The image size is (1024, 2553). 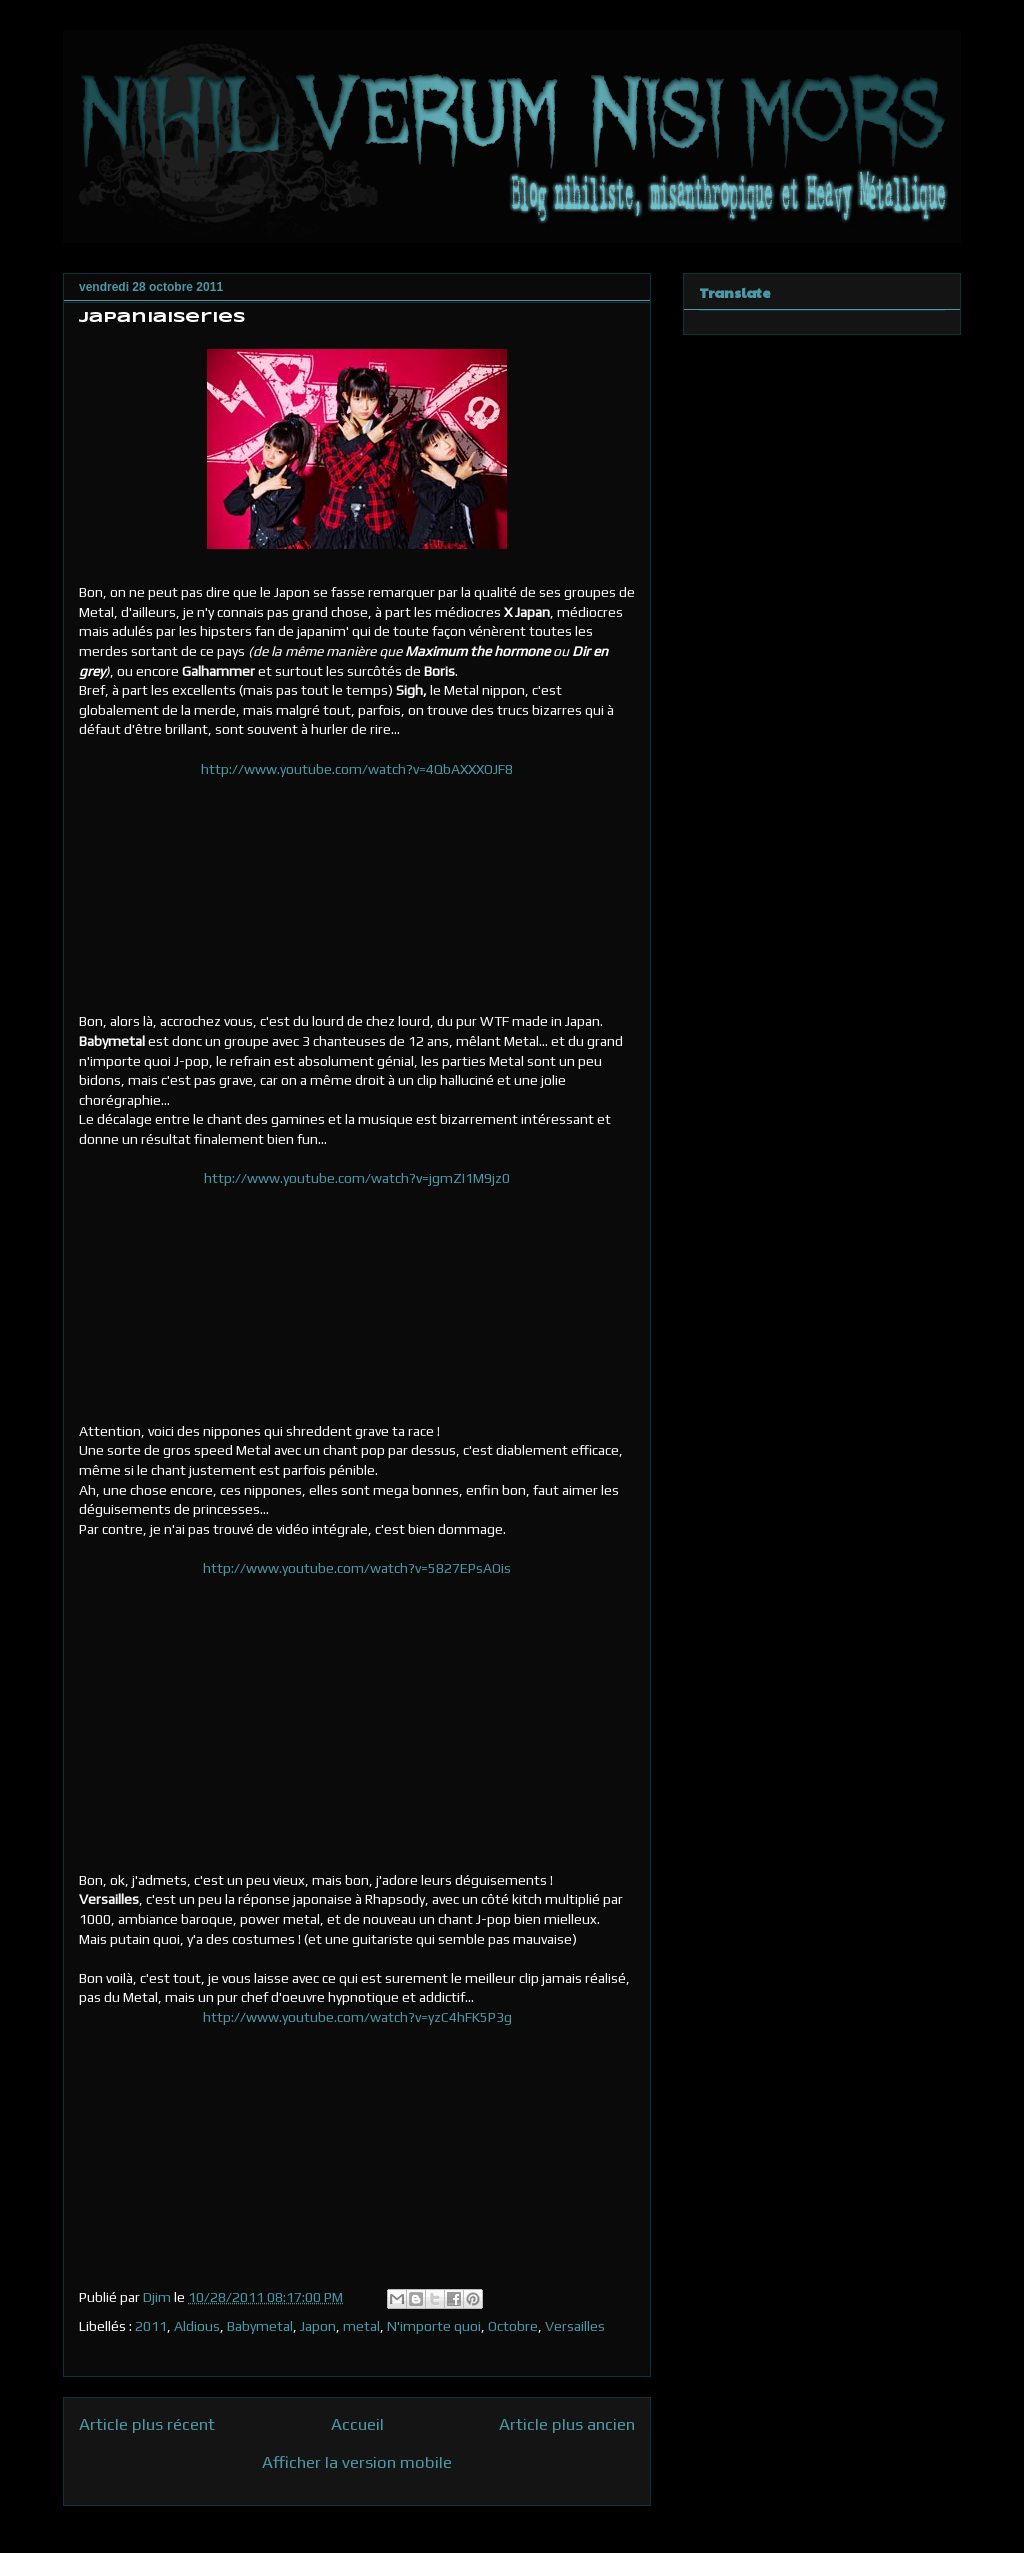 What do you see at coordinates (260, 2326) in the screenshot?
I see `Babymetal` at bounding box center [260, 2326].